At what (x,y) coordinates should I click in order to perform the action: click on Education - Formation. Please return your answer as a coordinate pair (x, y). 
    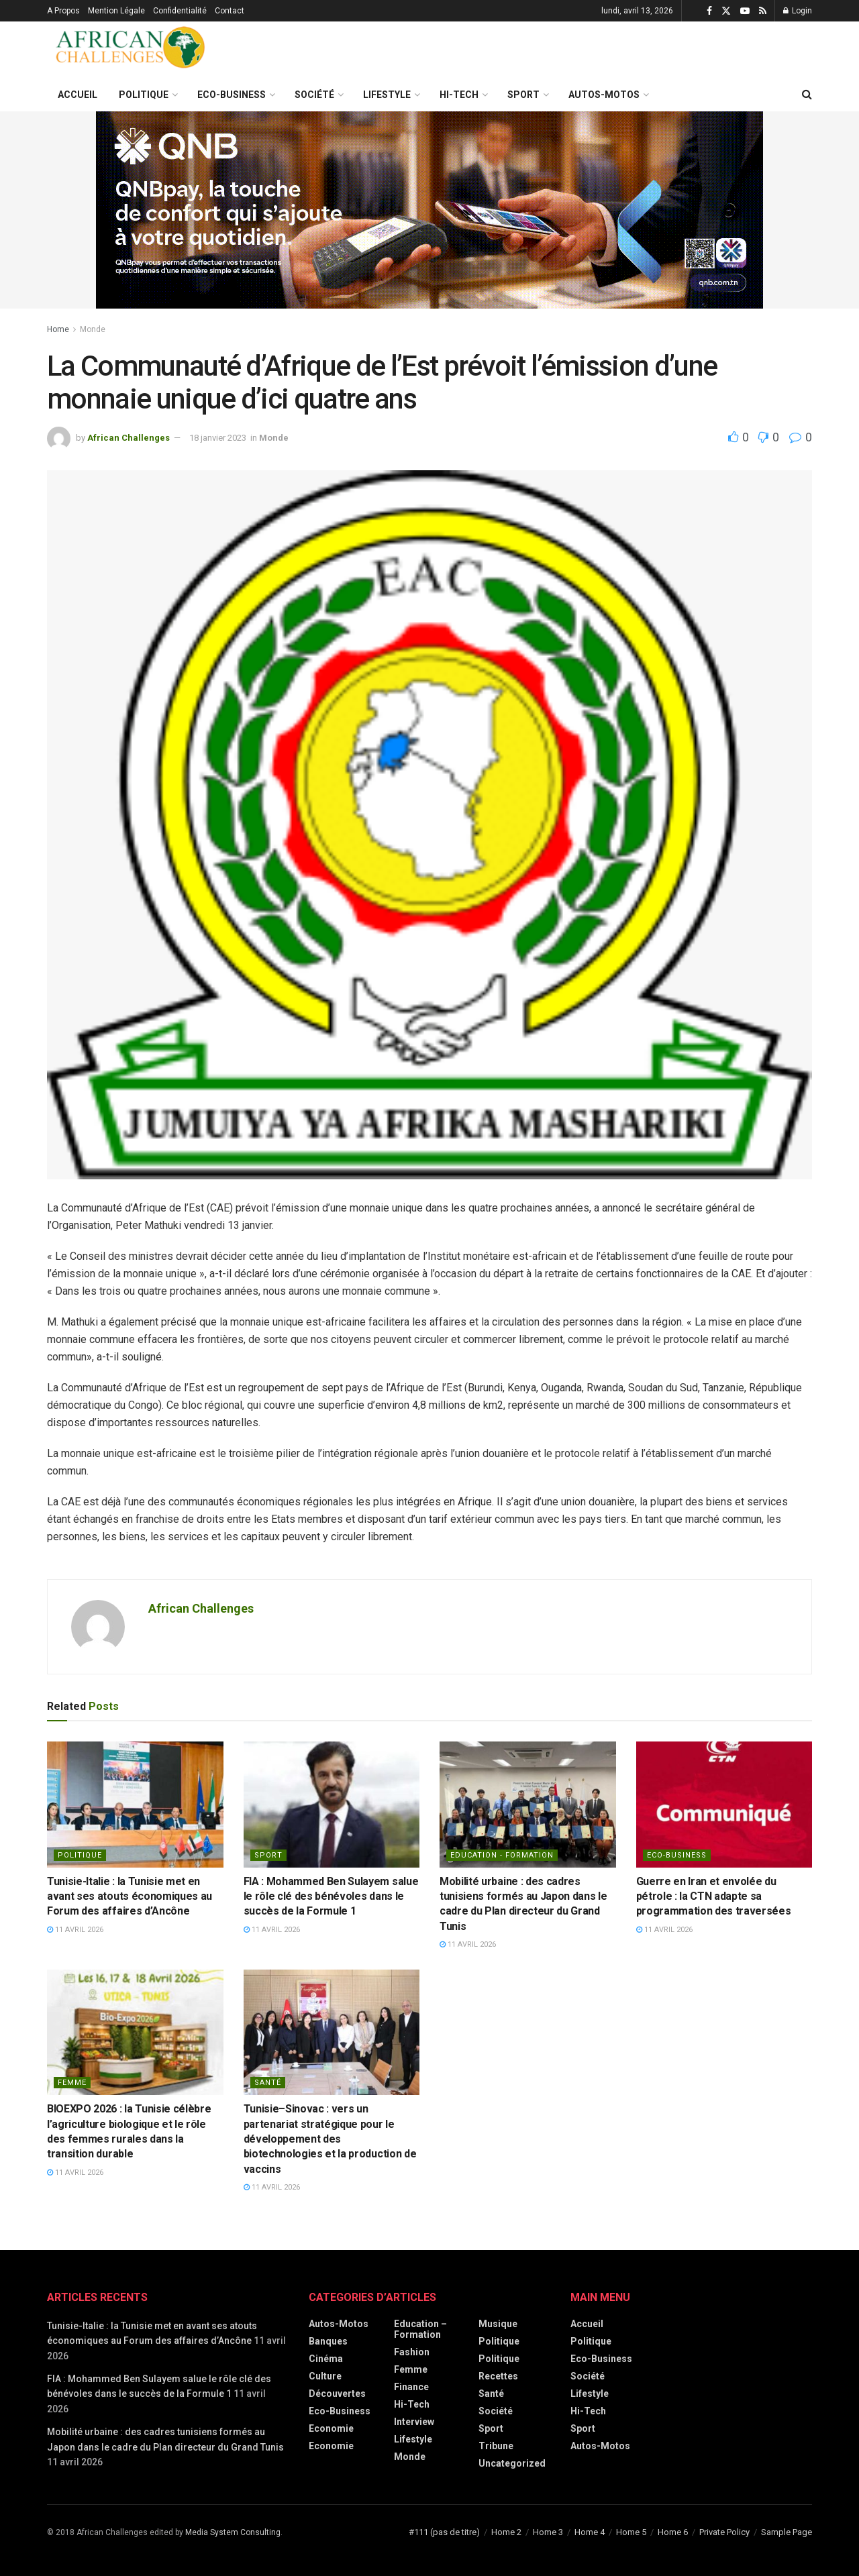
    Looking at the image, I should click on (502, 1855).